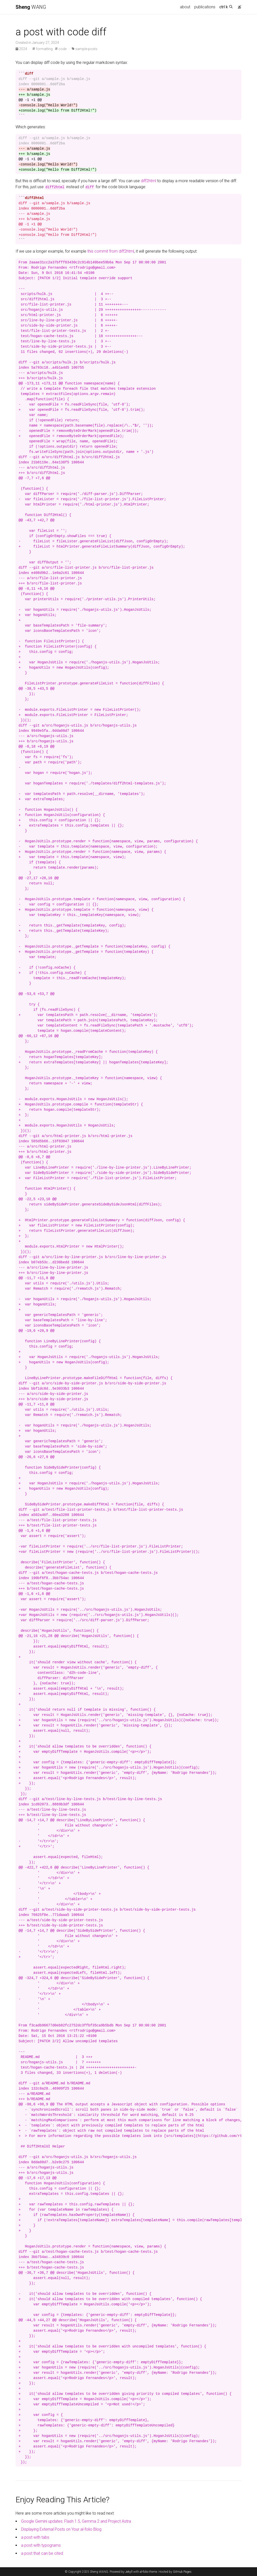  What do you see at coordinates (204, 7) in the screenshot?
I see `publications` at bounding box center [204, 7].